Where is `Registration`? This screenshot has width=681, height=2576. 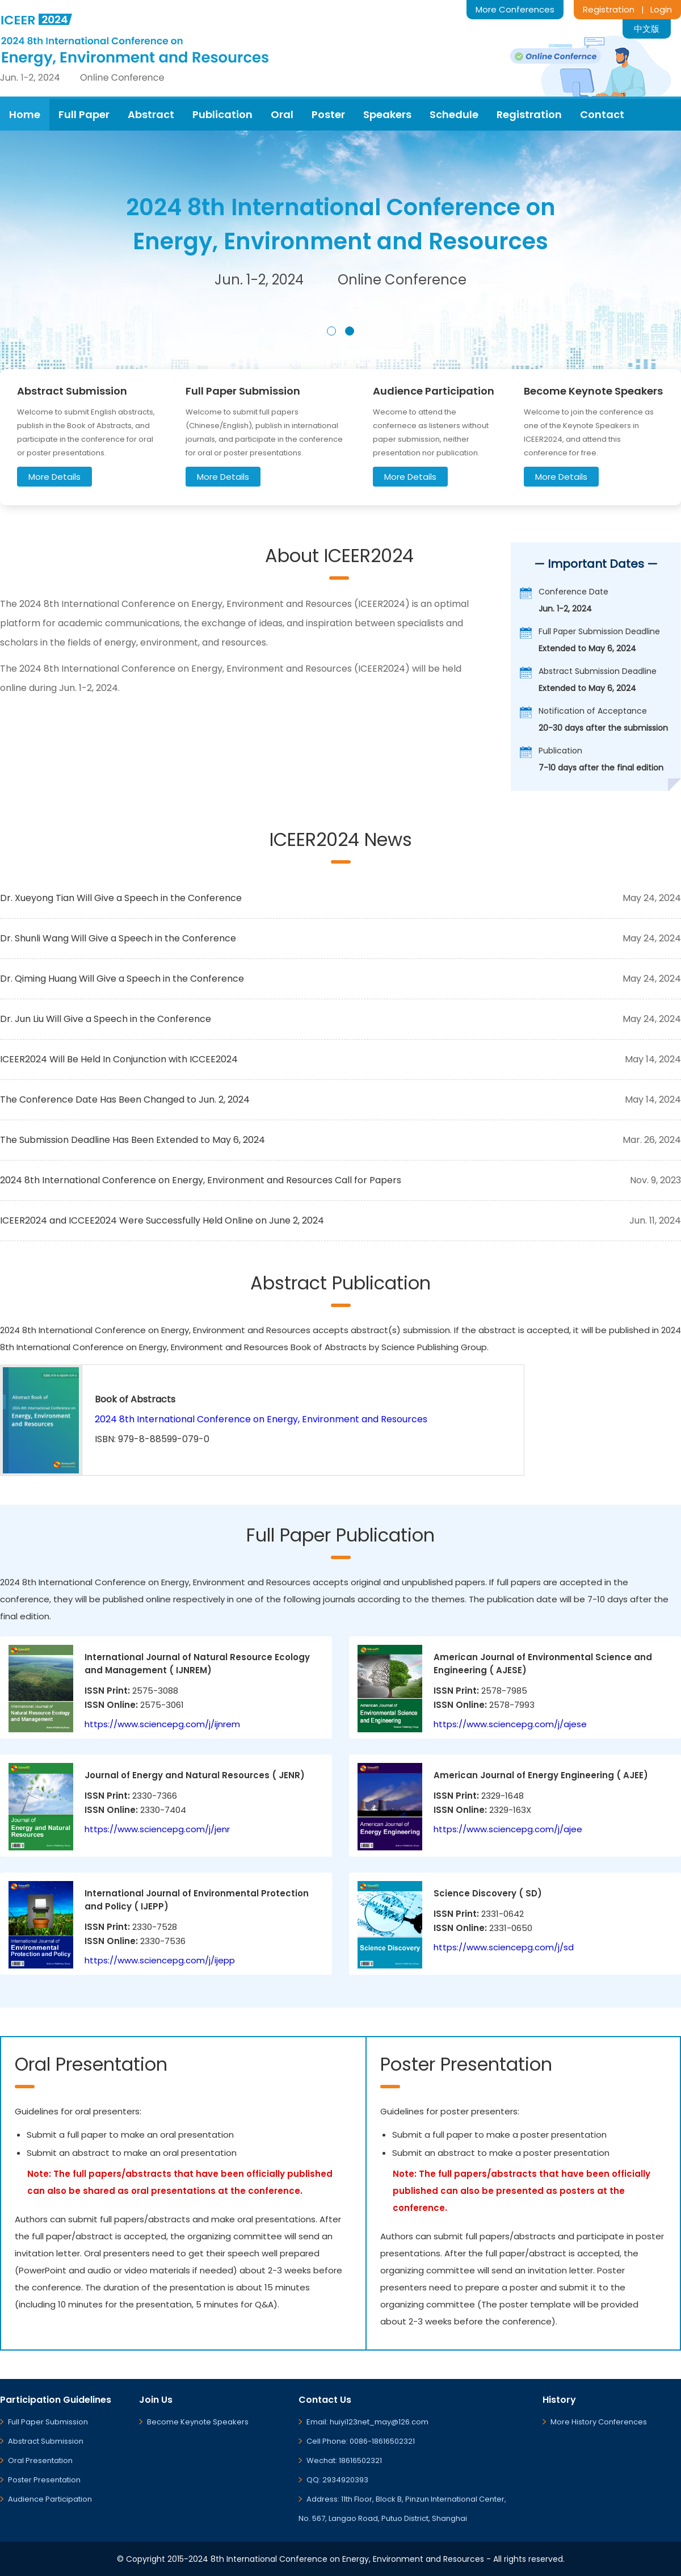
Registration is located at coordinates (608, 9).